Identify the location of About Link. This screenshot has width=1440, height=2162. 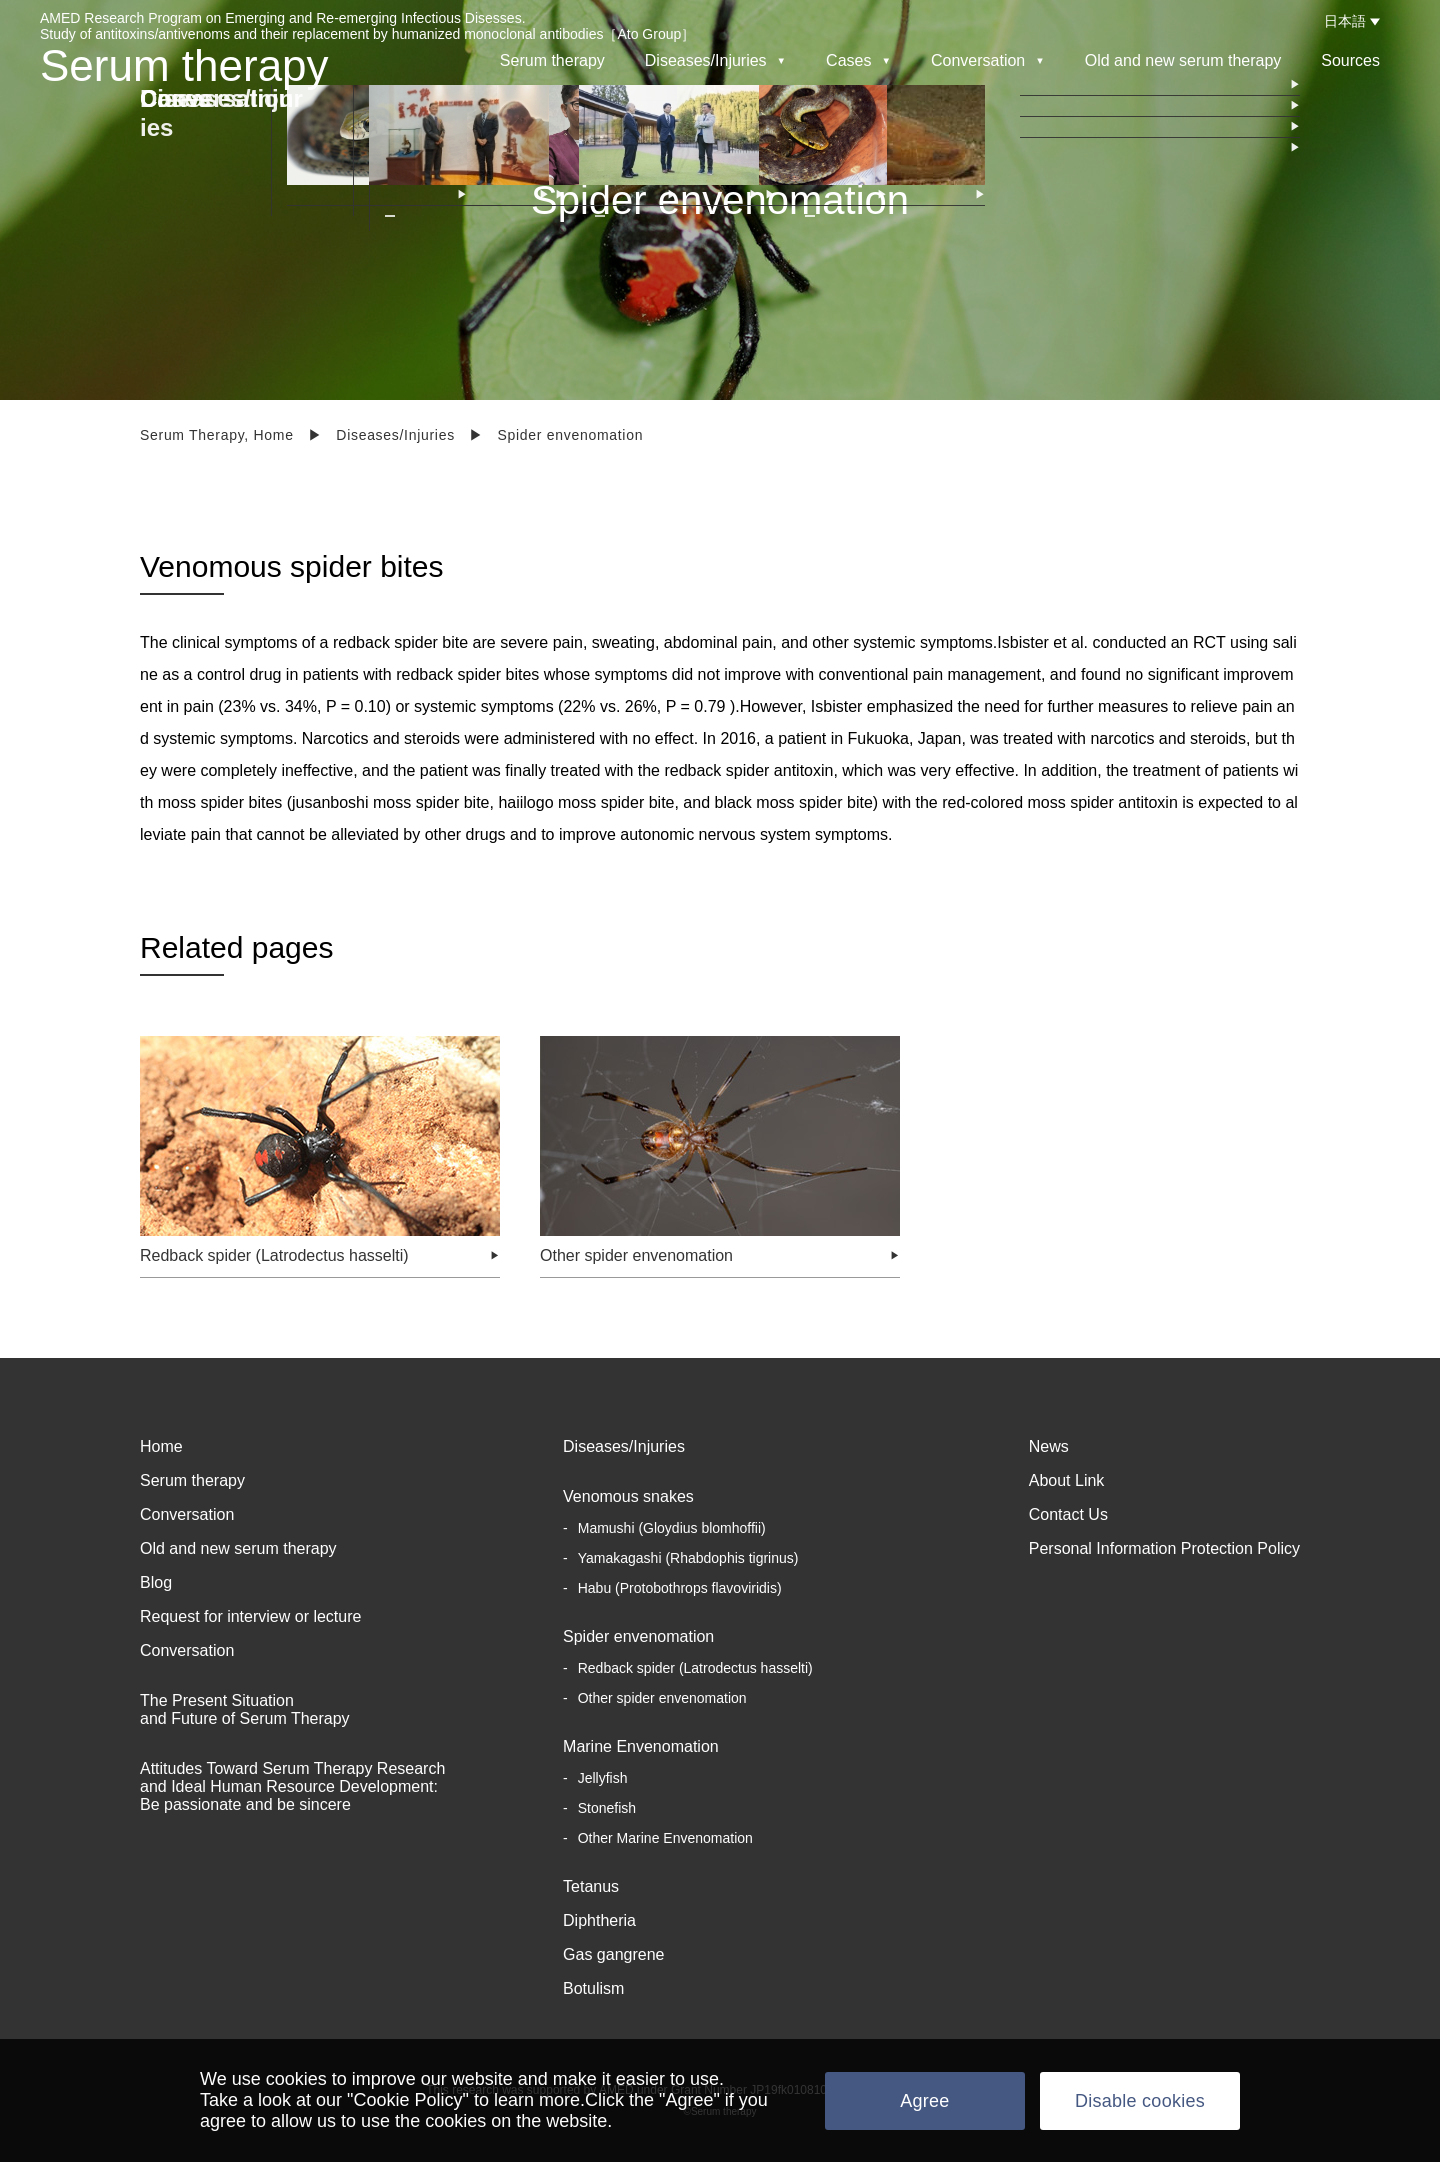
(1067, 1480).